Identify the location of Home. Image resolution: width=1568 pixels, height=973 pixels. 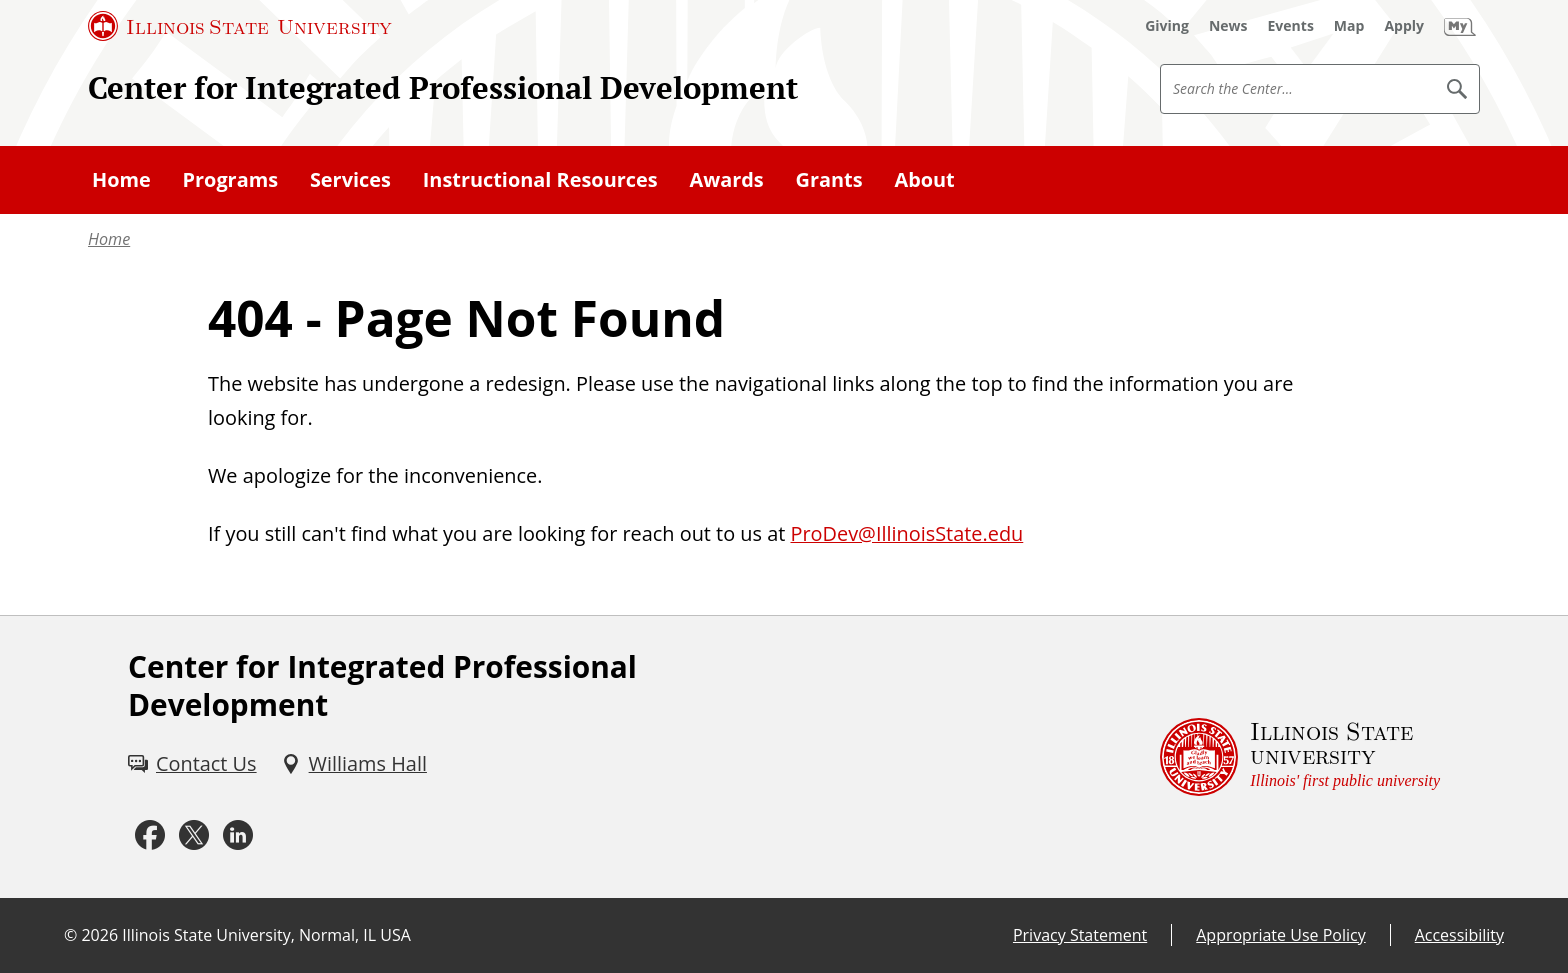
(109, 239).